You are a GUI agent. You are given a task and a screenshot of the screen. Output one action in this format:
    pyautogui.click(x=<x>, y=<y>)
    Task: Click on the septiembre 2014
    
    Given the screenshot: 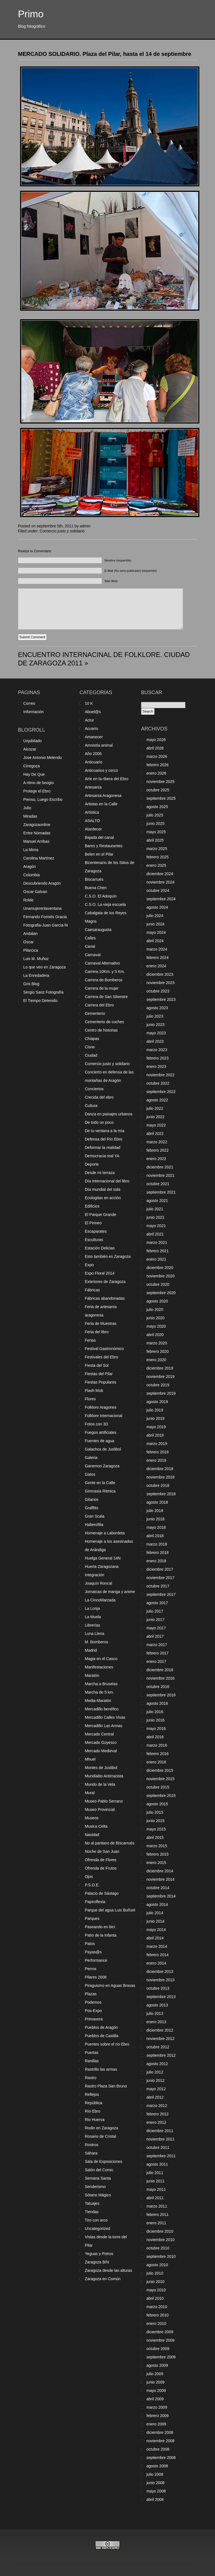 What is the action you would take?
    pyautogui.click(x=161, y=1896)
    